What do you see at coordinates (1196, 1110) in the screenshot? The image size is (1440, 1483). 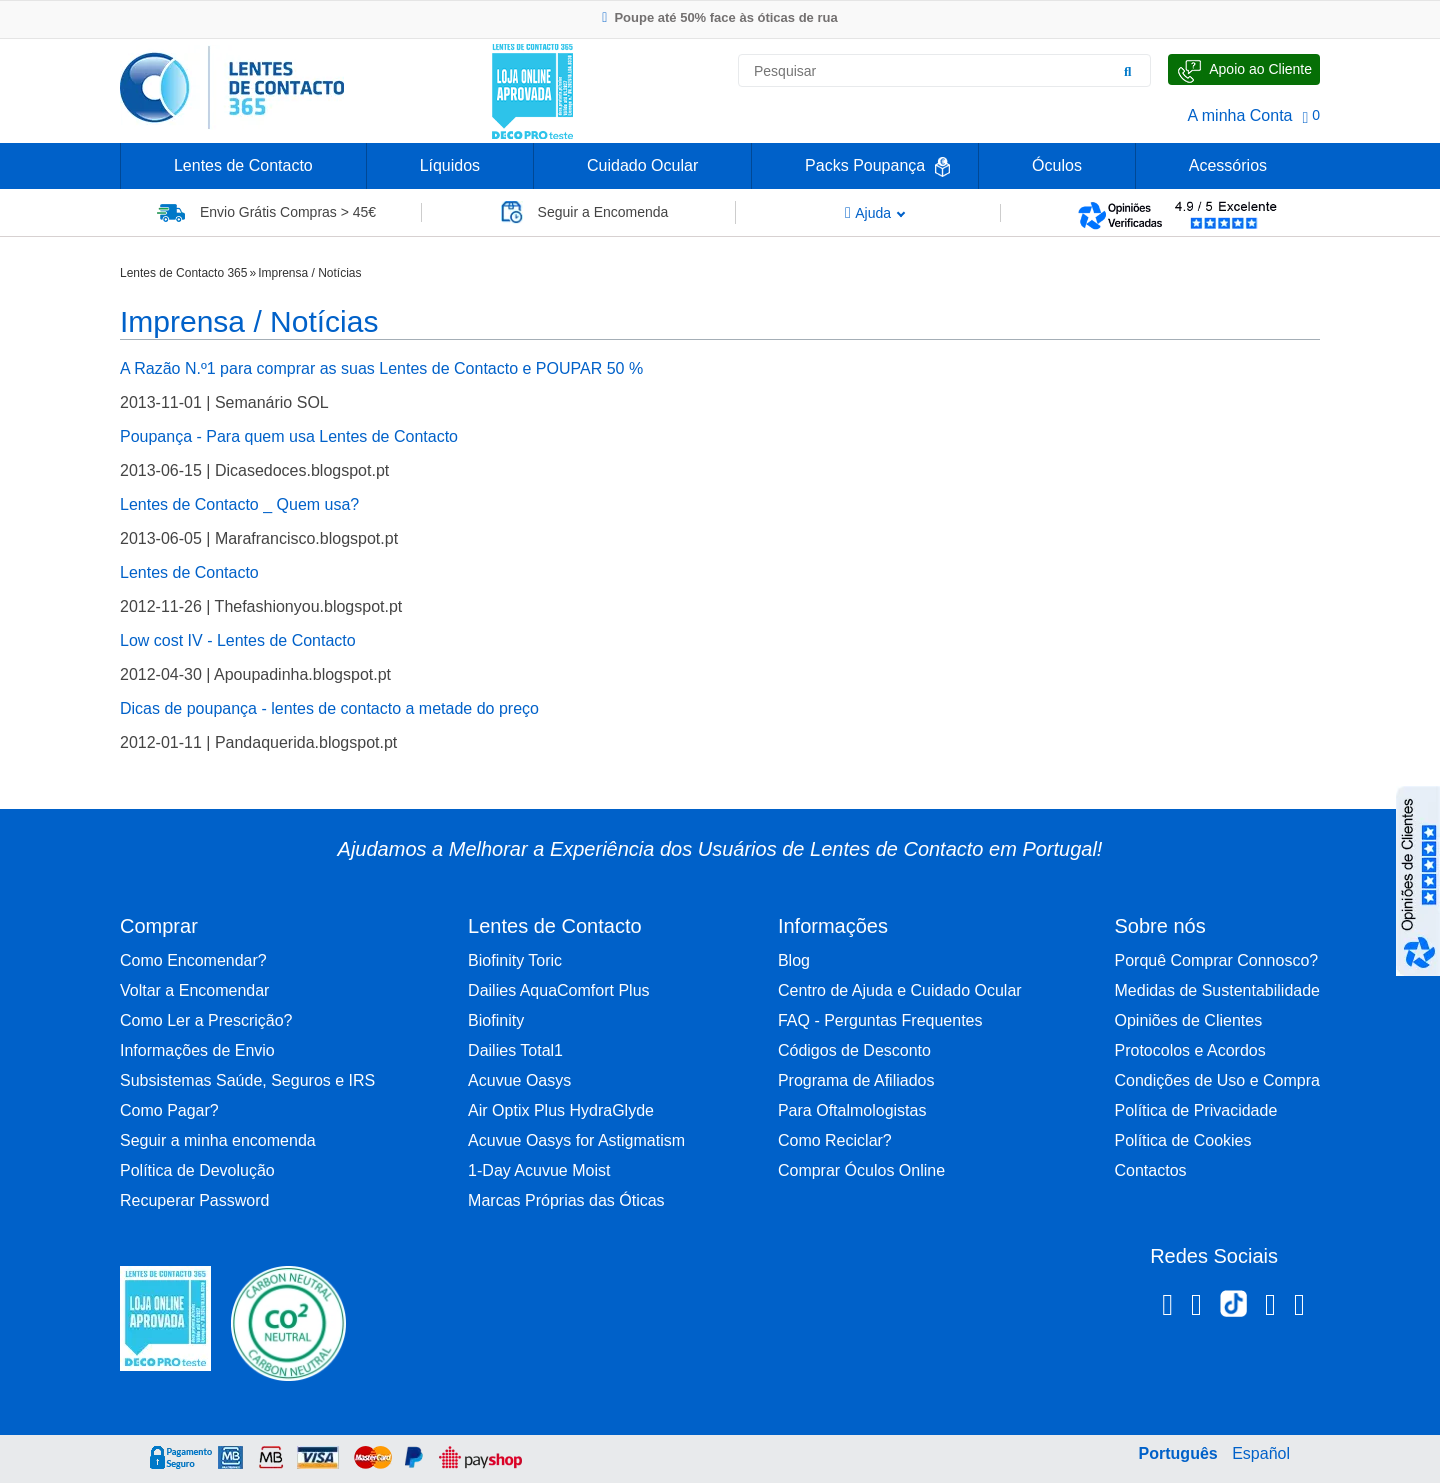 I see `Política de Privacidade` at bounding box center [1196, 1110].